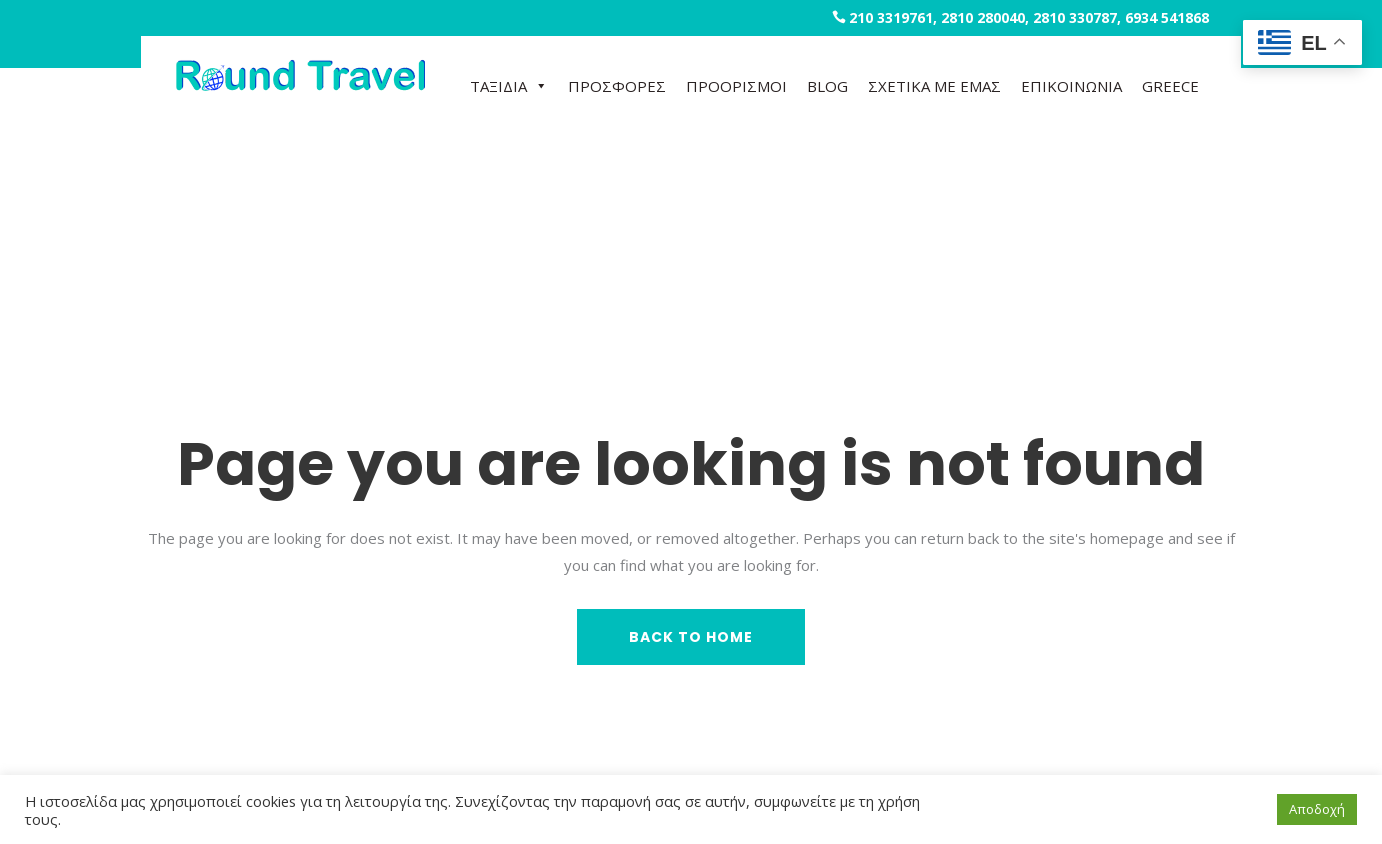 The width and height of the screenshot is (1382, 844). What do you see at coordinates (1317, 809) in the screenshot?
I see `Αποδοχή [button]` at bounding box center [1317, 809].